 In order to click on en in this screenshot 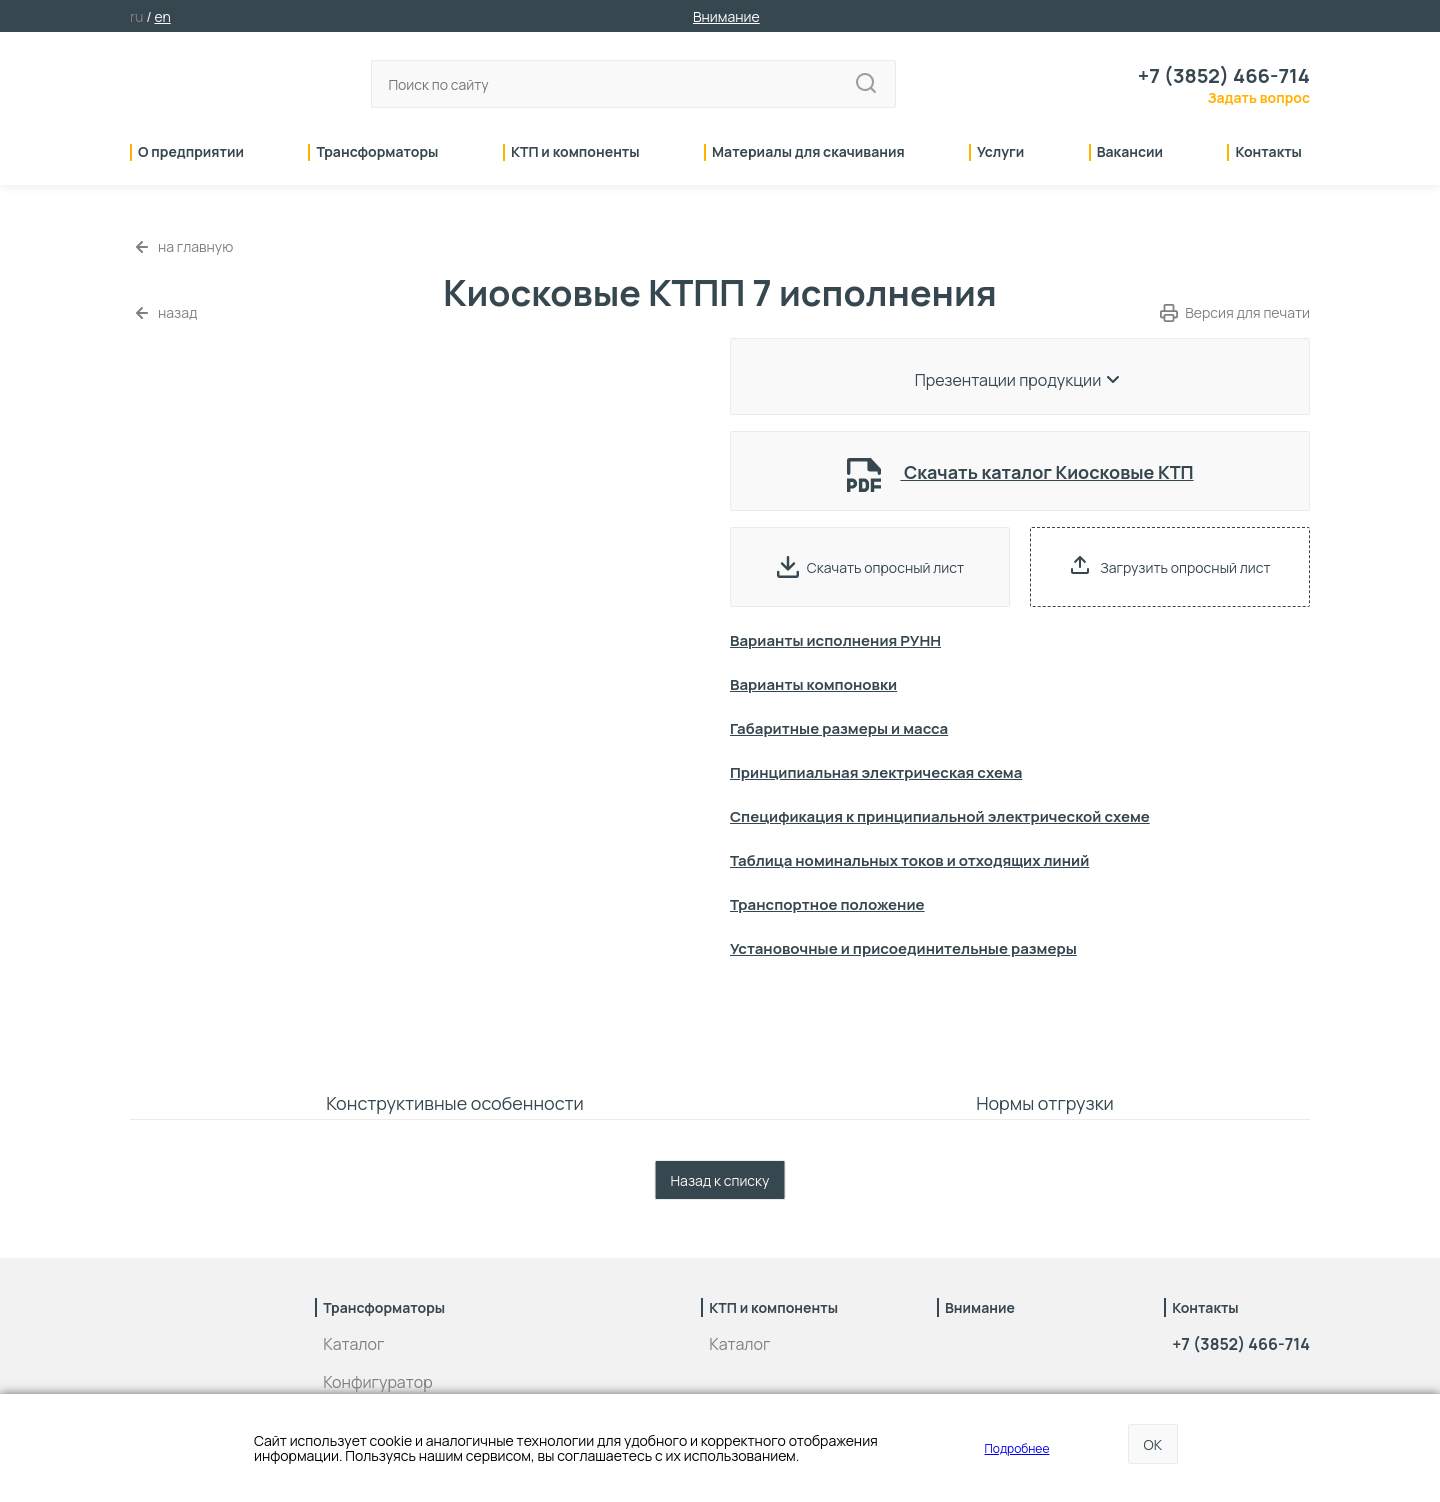, I will do `click(162, 16)`.